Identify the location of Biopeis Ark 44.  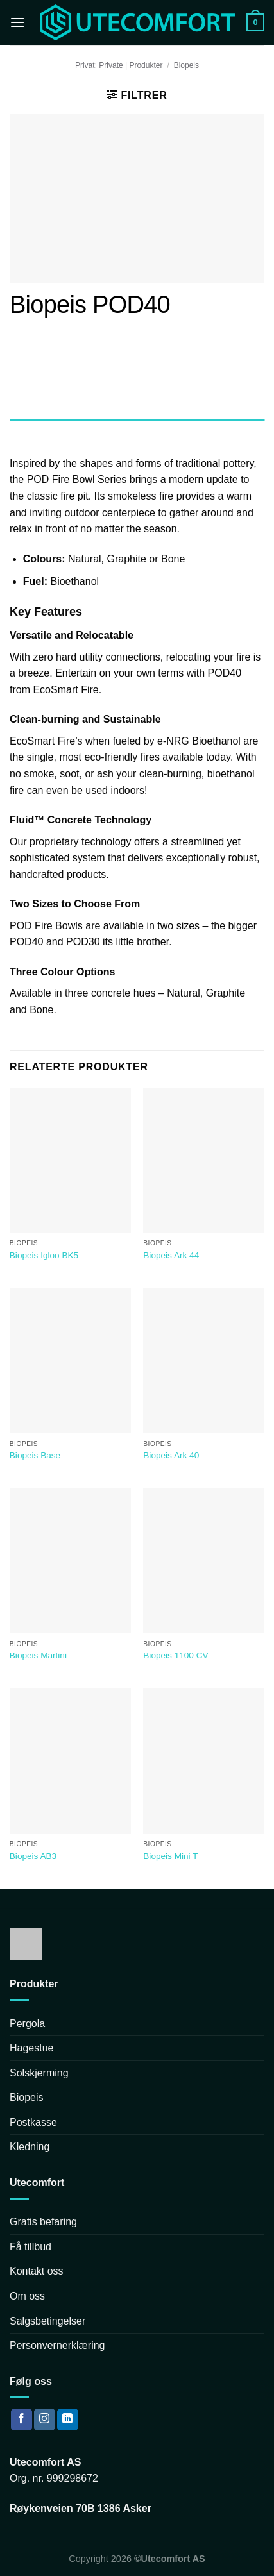
(171, 1255).